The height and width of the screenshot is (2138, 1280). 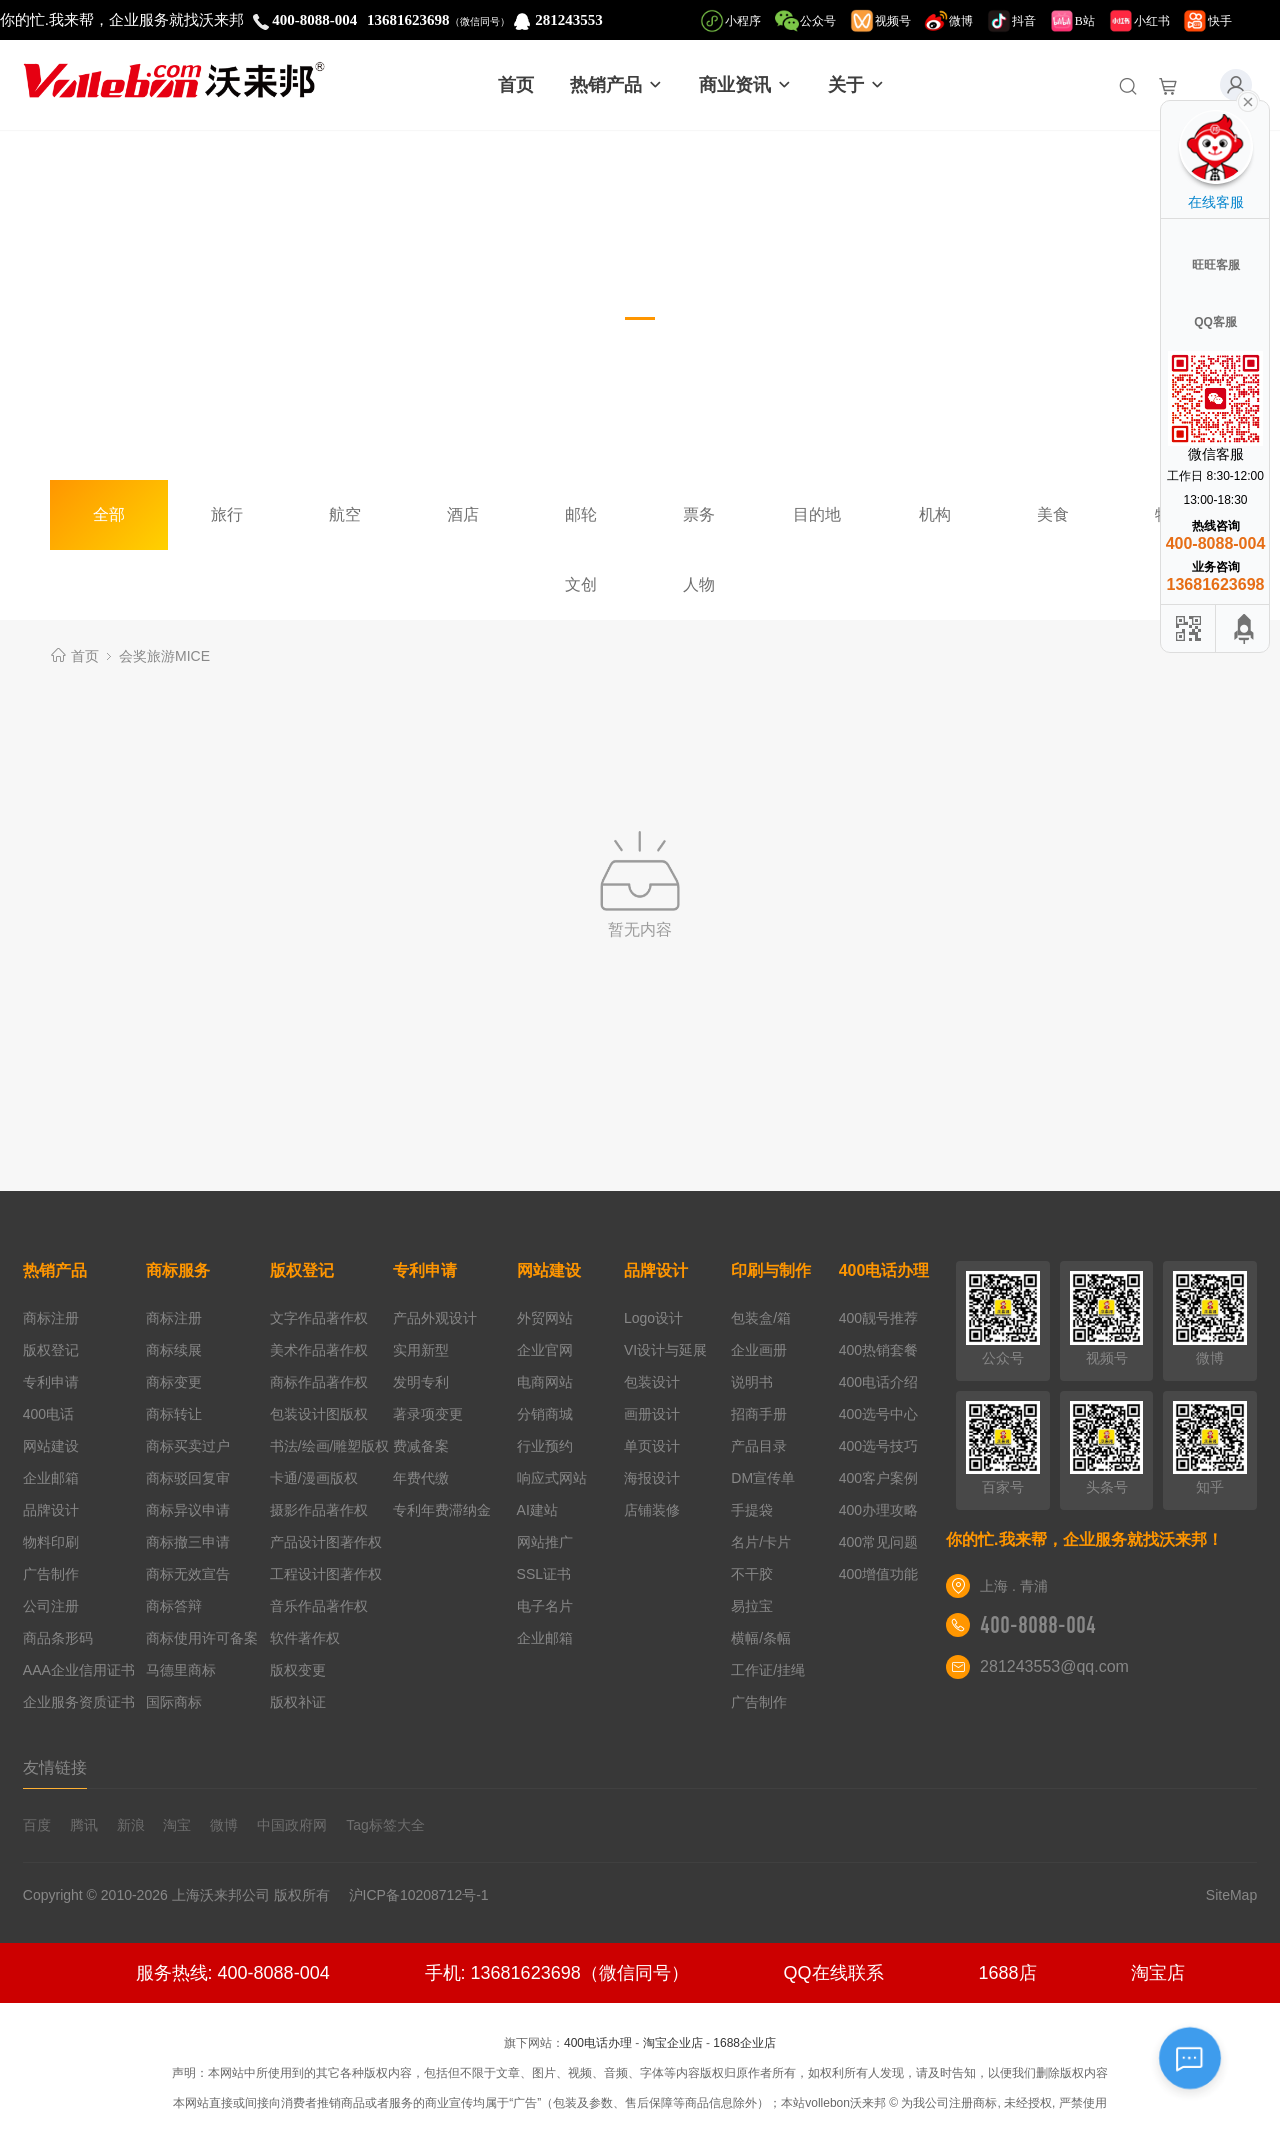 I want to click on 电商网站, so click(x=545, y=1382).